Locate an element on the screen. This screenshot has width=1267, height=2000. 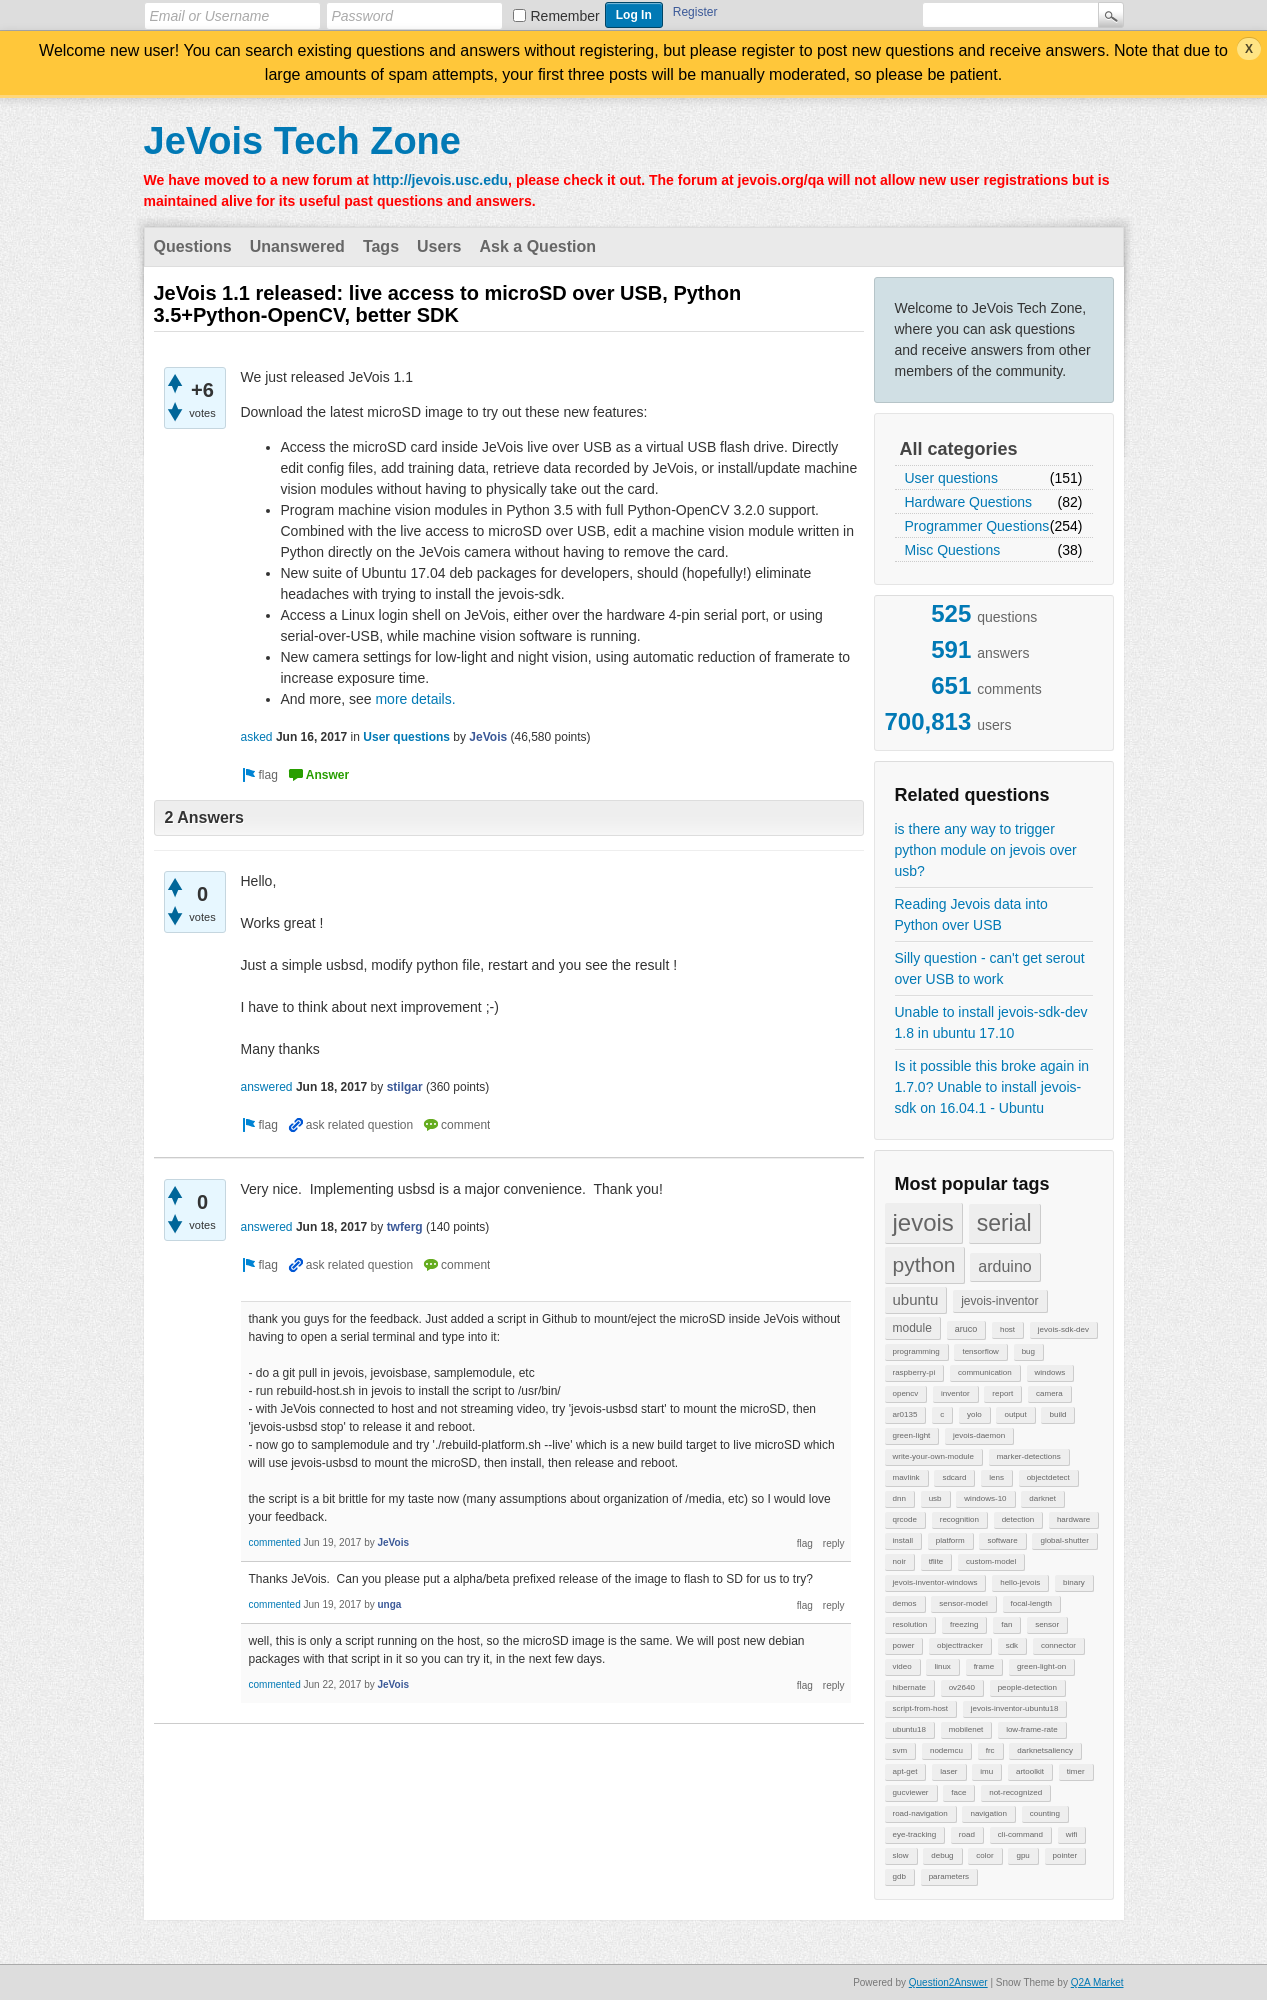
timer is located at coordinates (1076, 1771).